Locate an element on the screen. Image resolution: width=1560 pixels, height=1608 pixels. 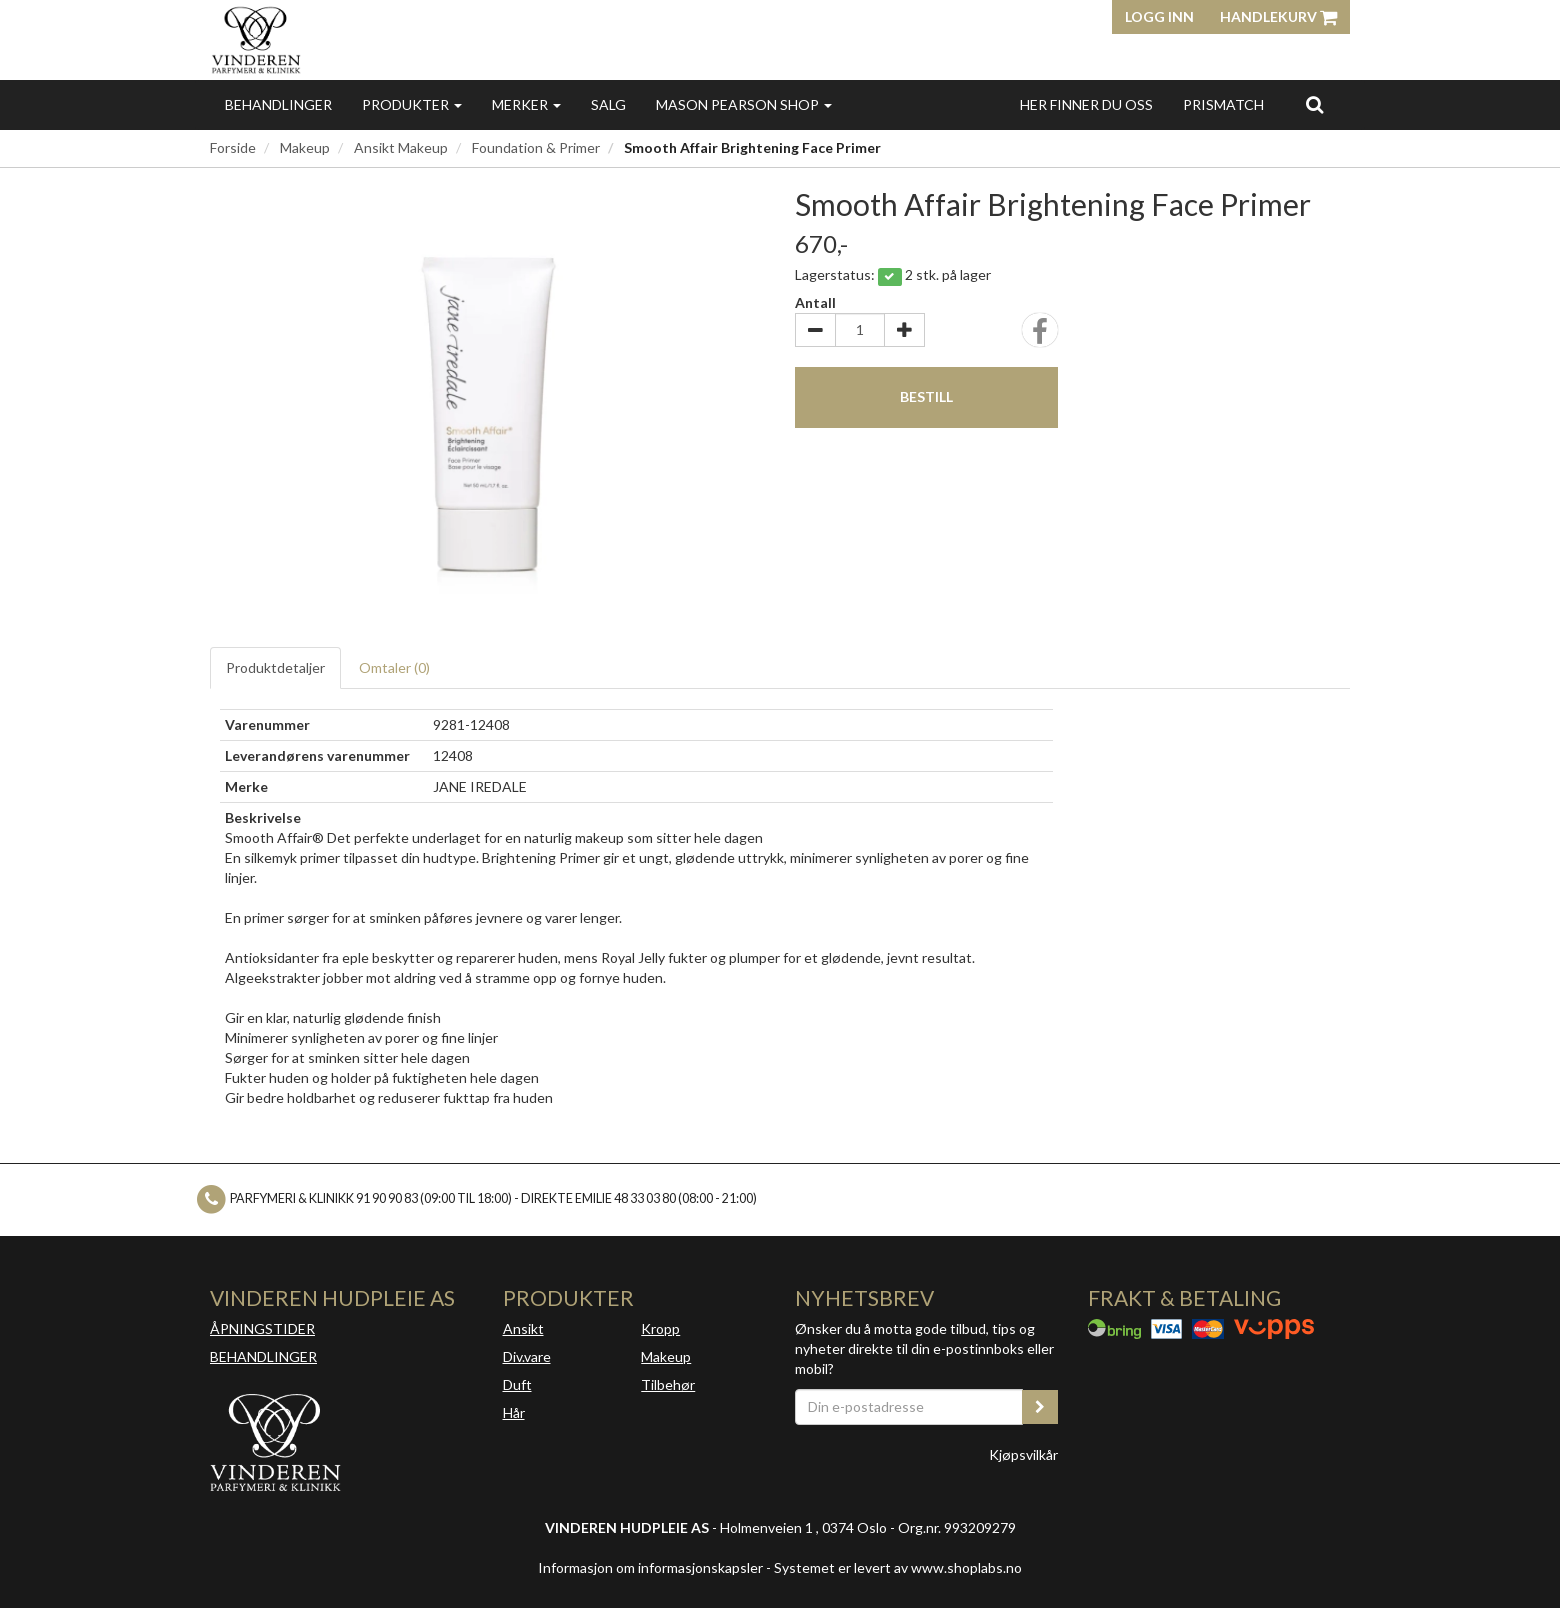
[Din e-postadresse] is located at coordinates (909, 1407).